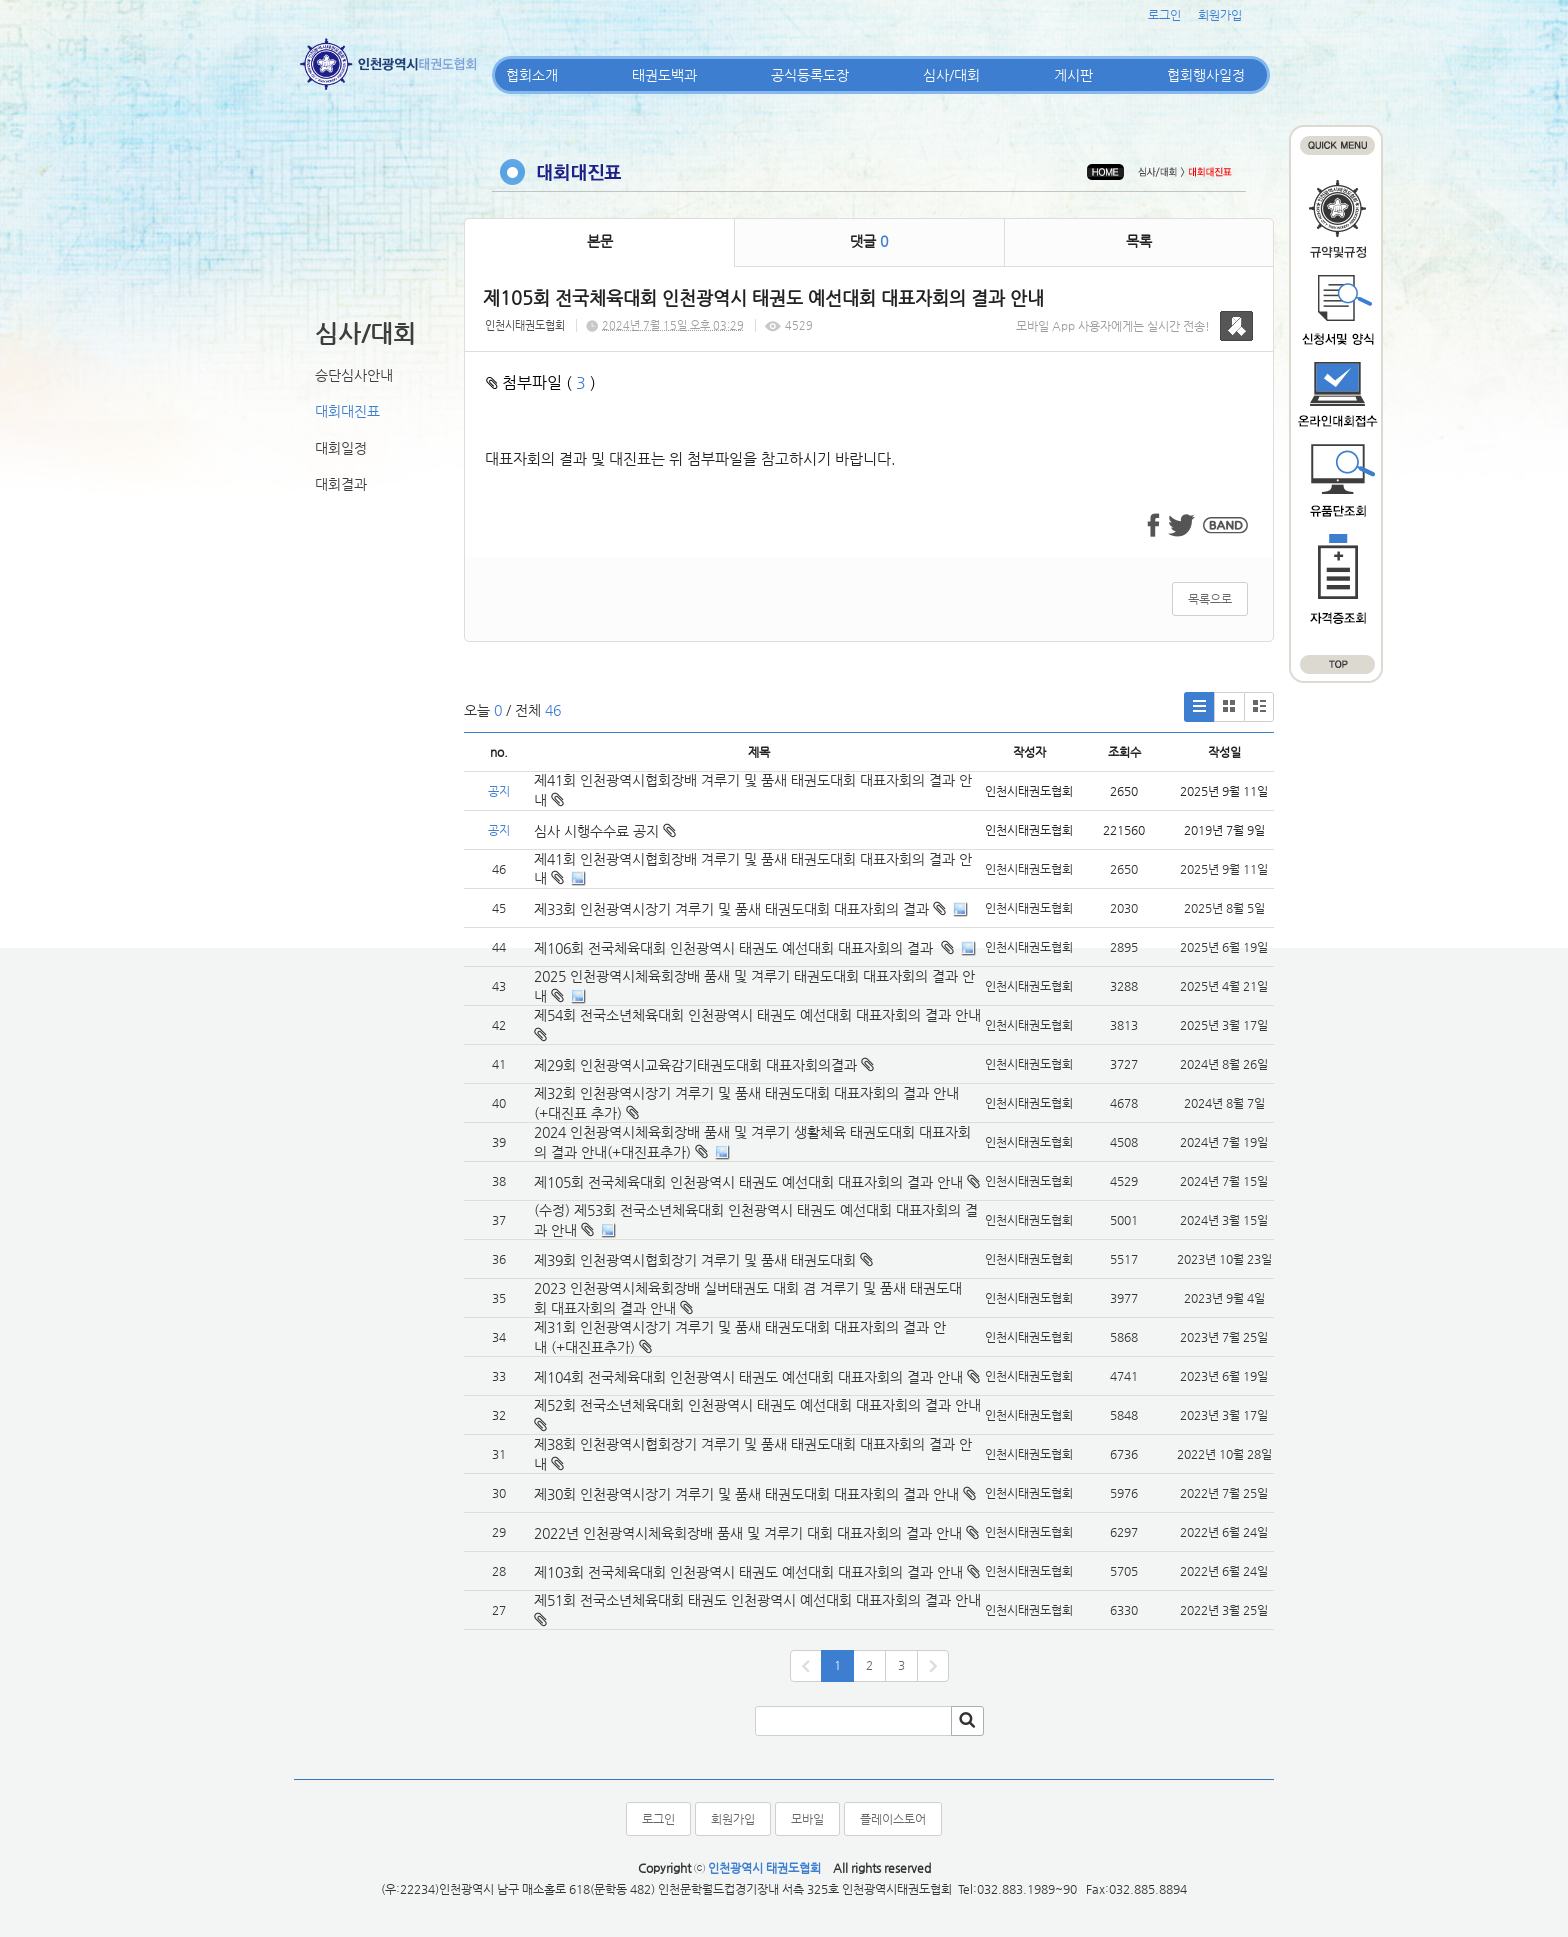 The width and height of the screenshot is (1568, 1937). I want to click on 공식등록도장, so click(810, 75).